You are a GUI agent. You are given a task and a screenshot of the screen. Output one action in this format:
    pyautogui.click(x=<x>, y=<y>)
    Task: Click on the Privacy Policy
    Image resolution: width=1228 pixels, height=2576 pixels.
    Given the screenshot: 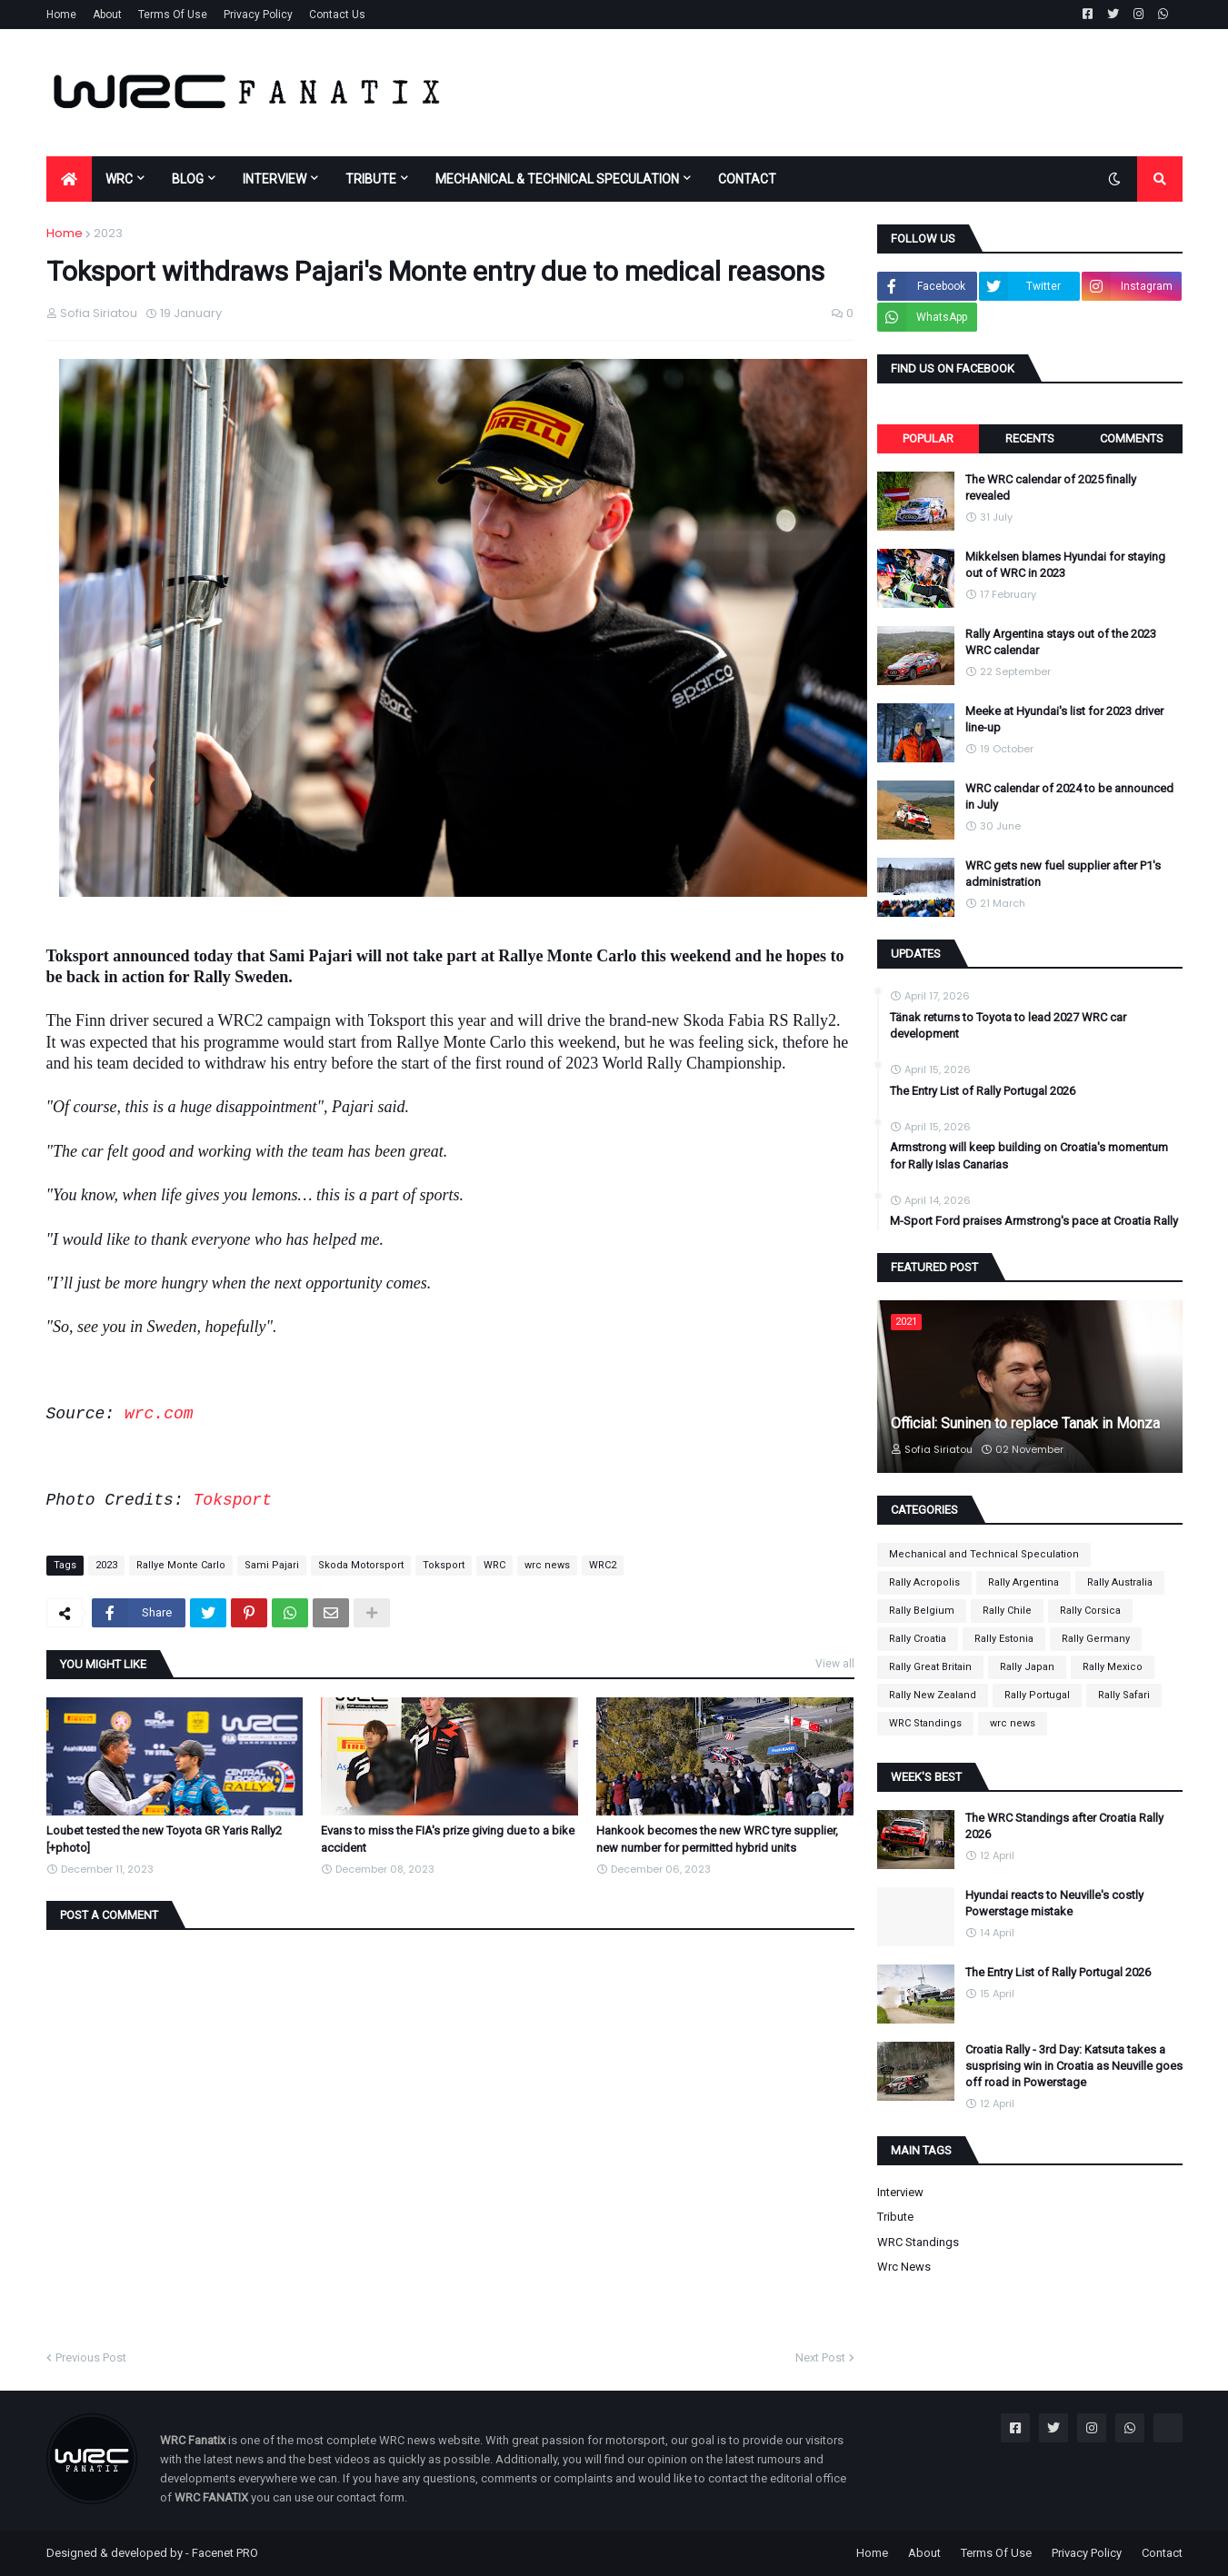 What is the action you would take?
    pyautogui.click(x=258, y=14)
    